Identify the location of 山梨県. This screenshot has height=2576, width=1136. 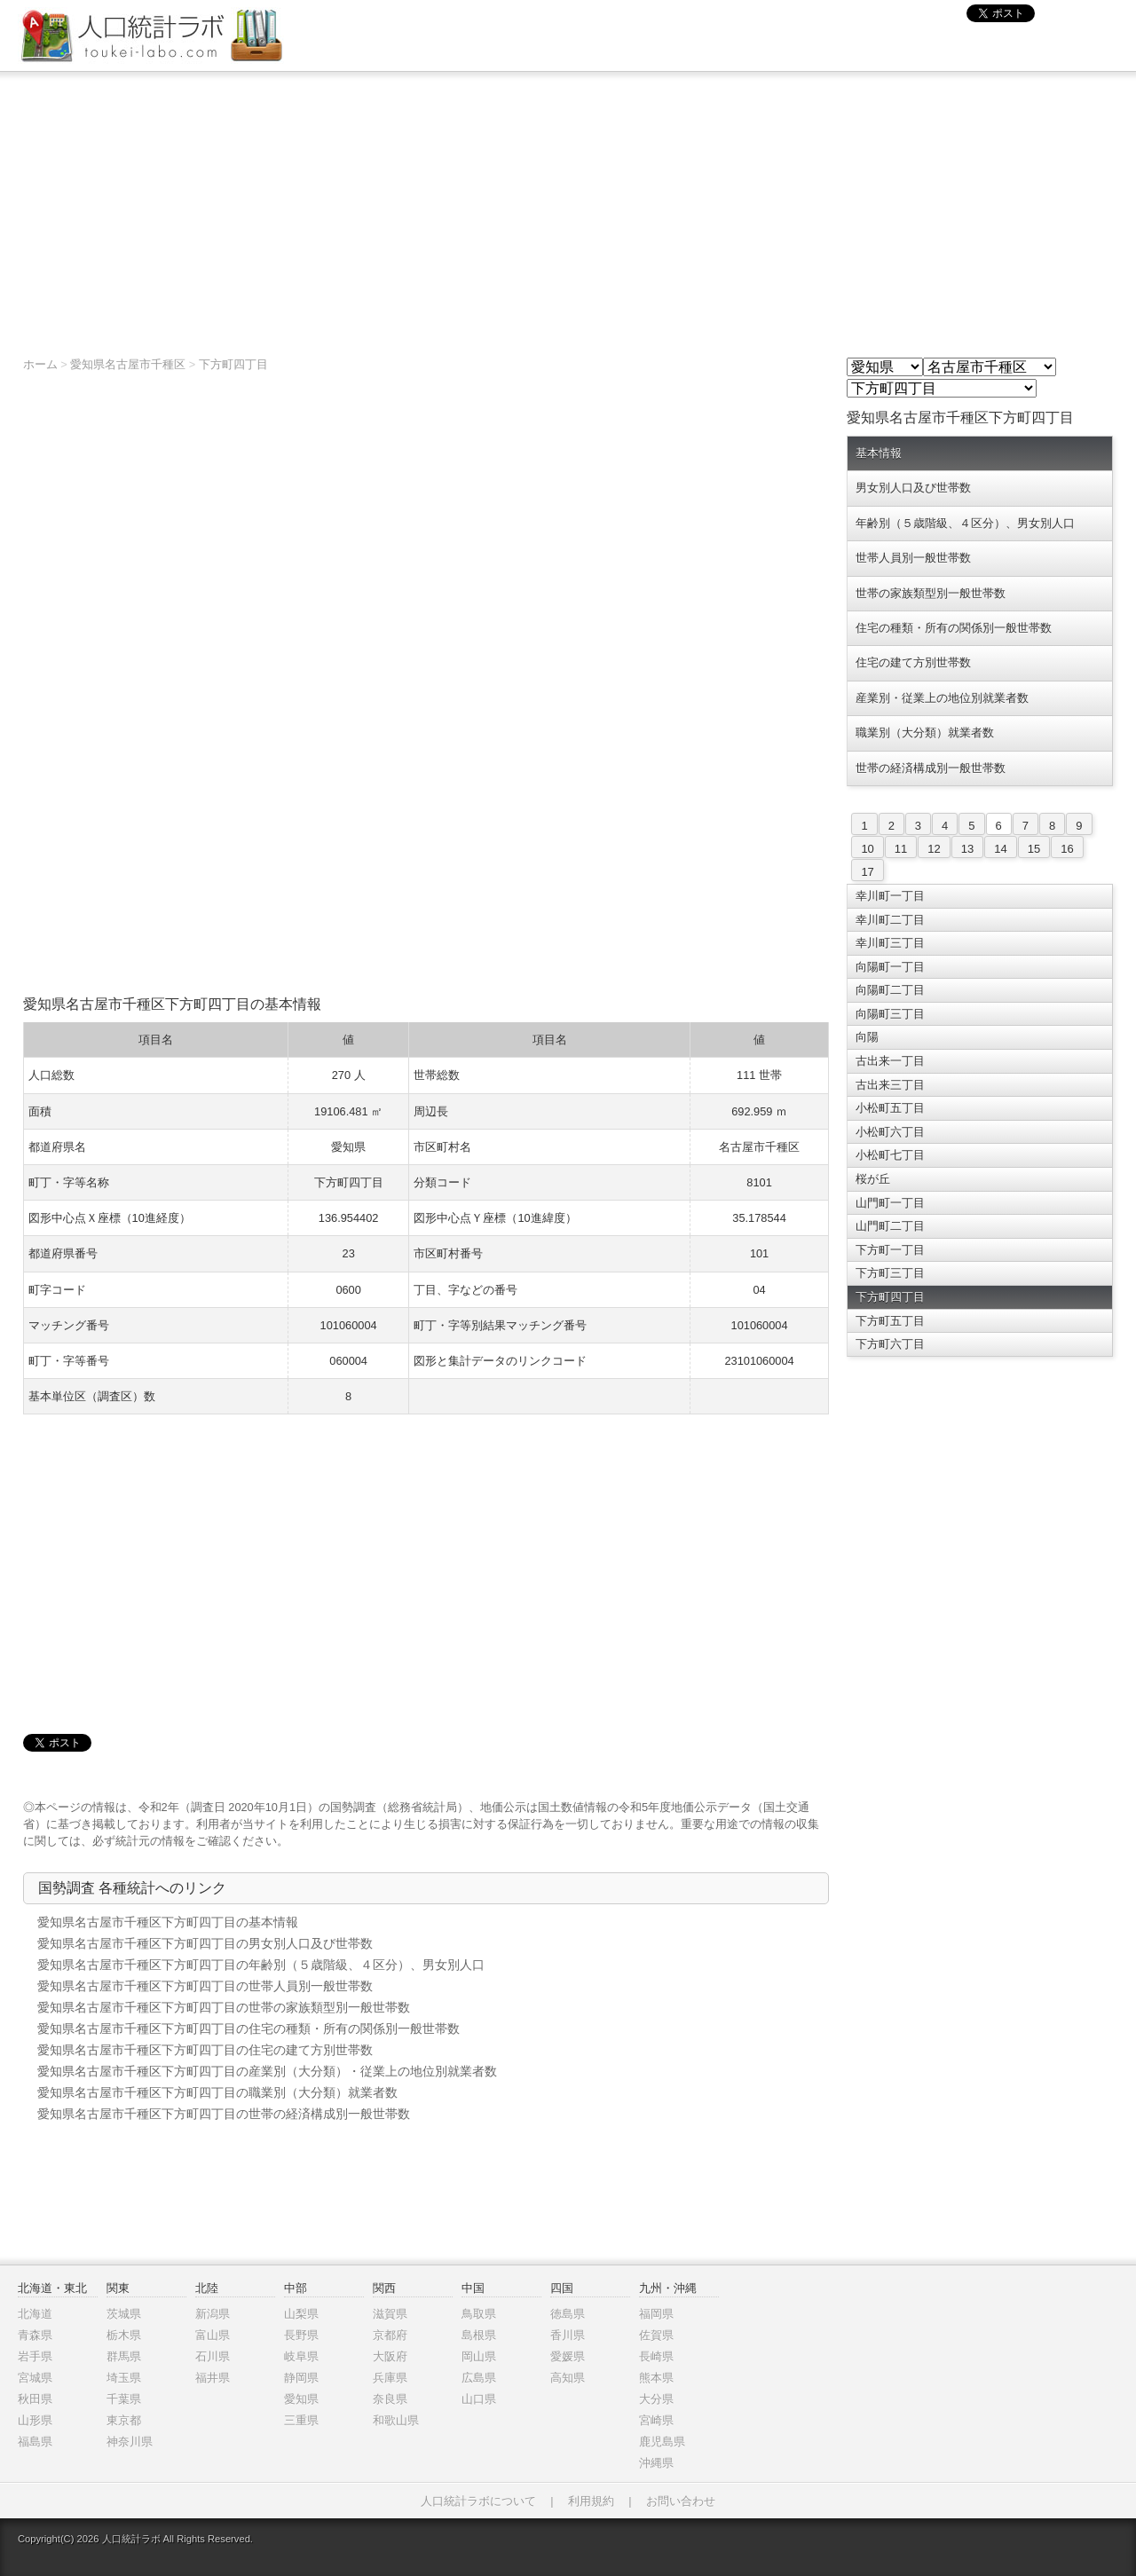
(301, 2313).